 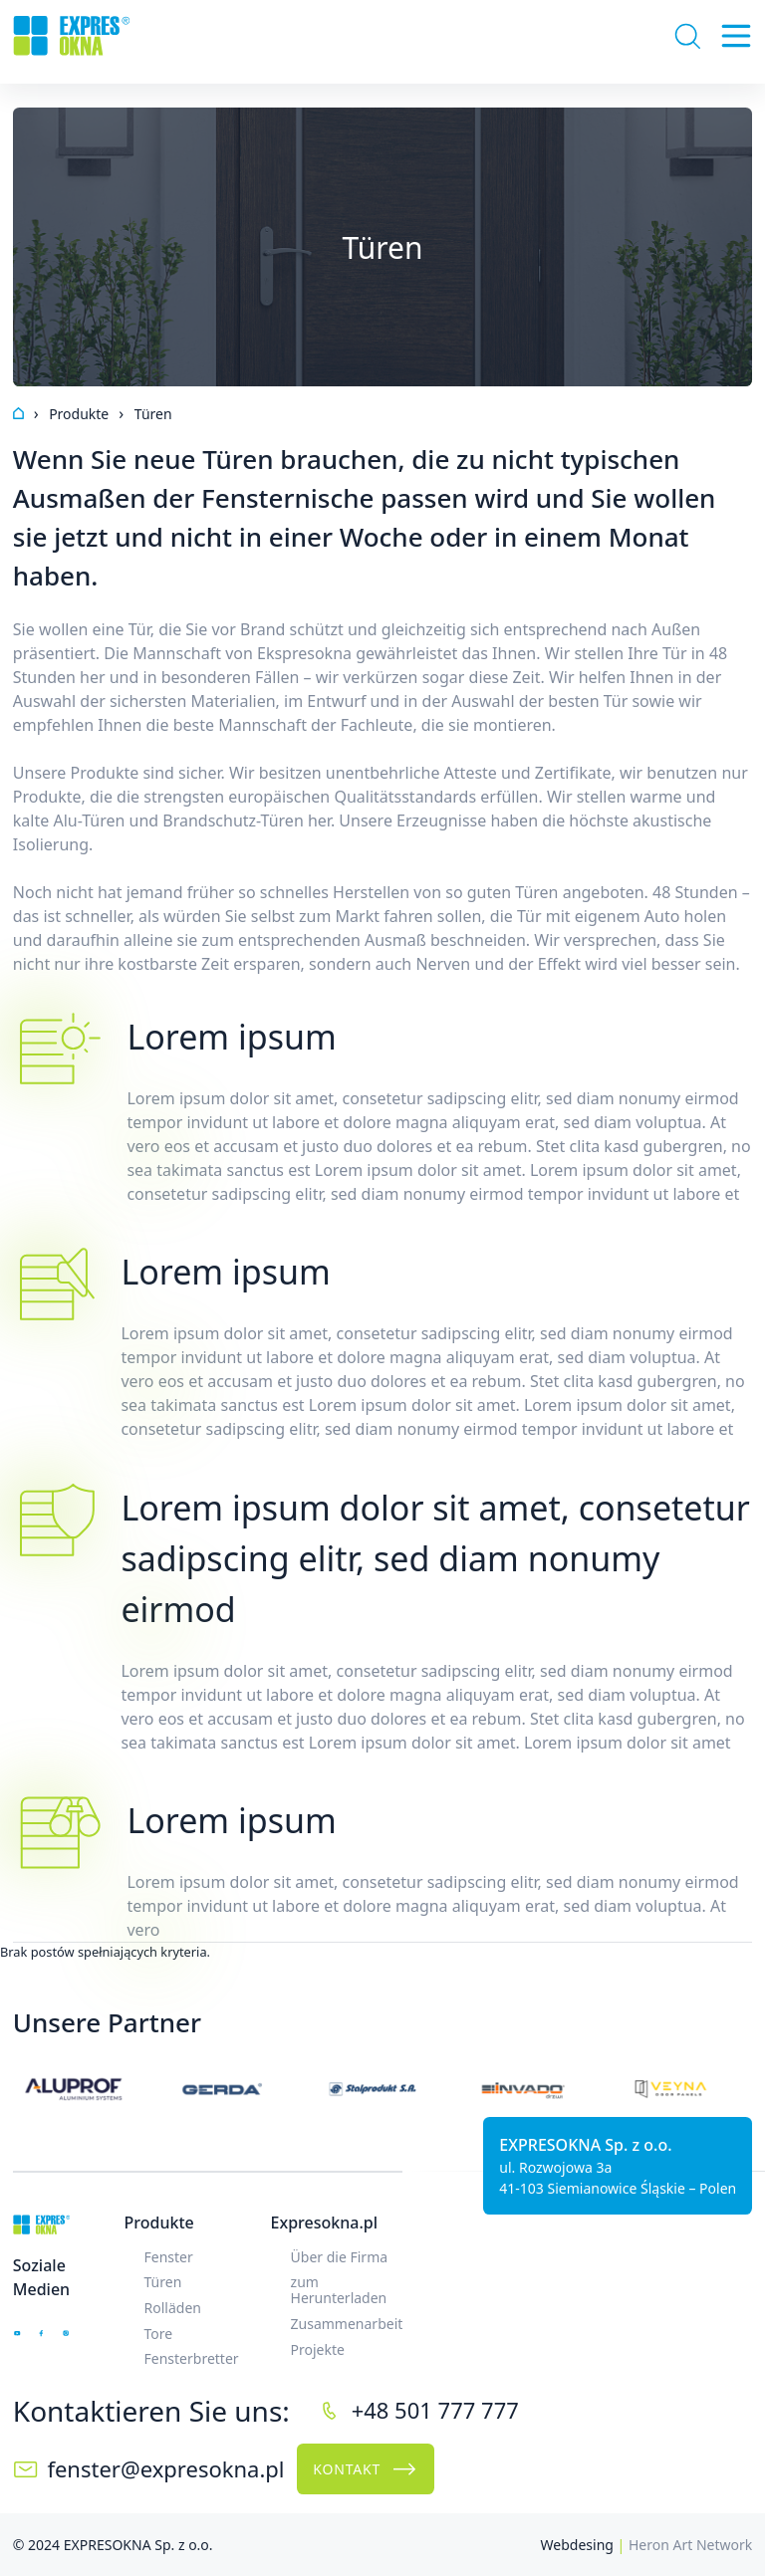 What do you see at coordinates (172, 2307) in the screenshot?
I see `Rolläden` at bounding box center [172, 2307].